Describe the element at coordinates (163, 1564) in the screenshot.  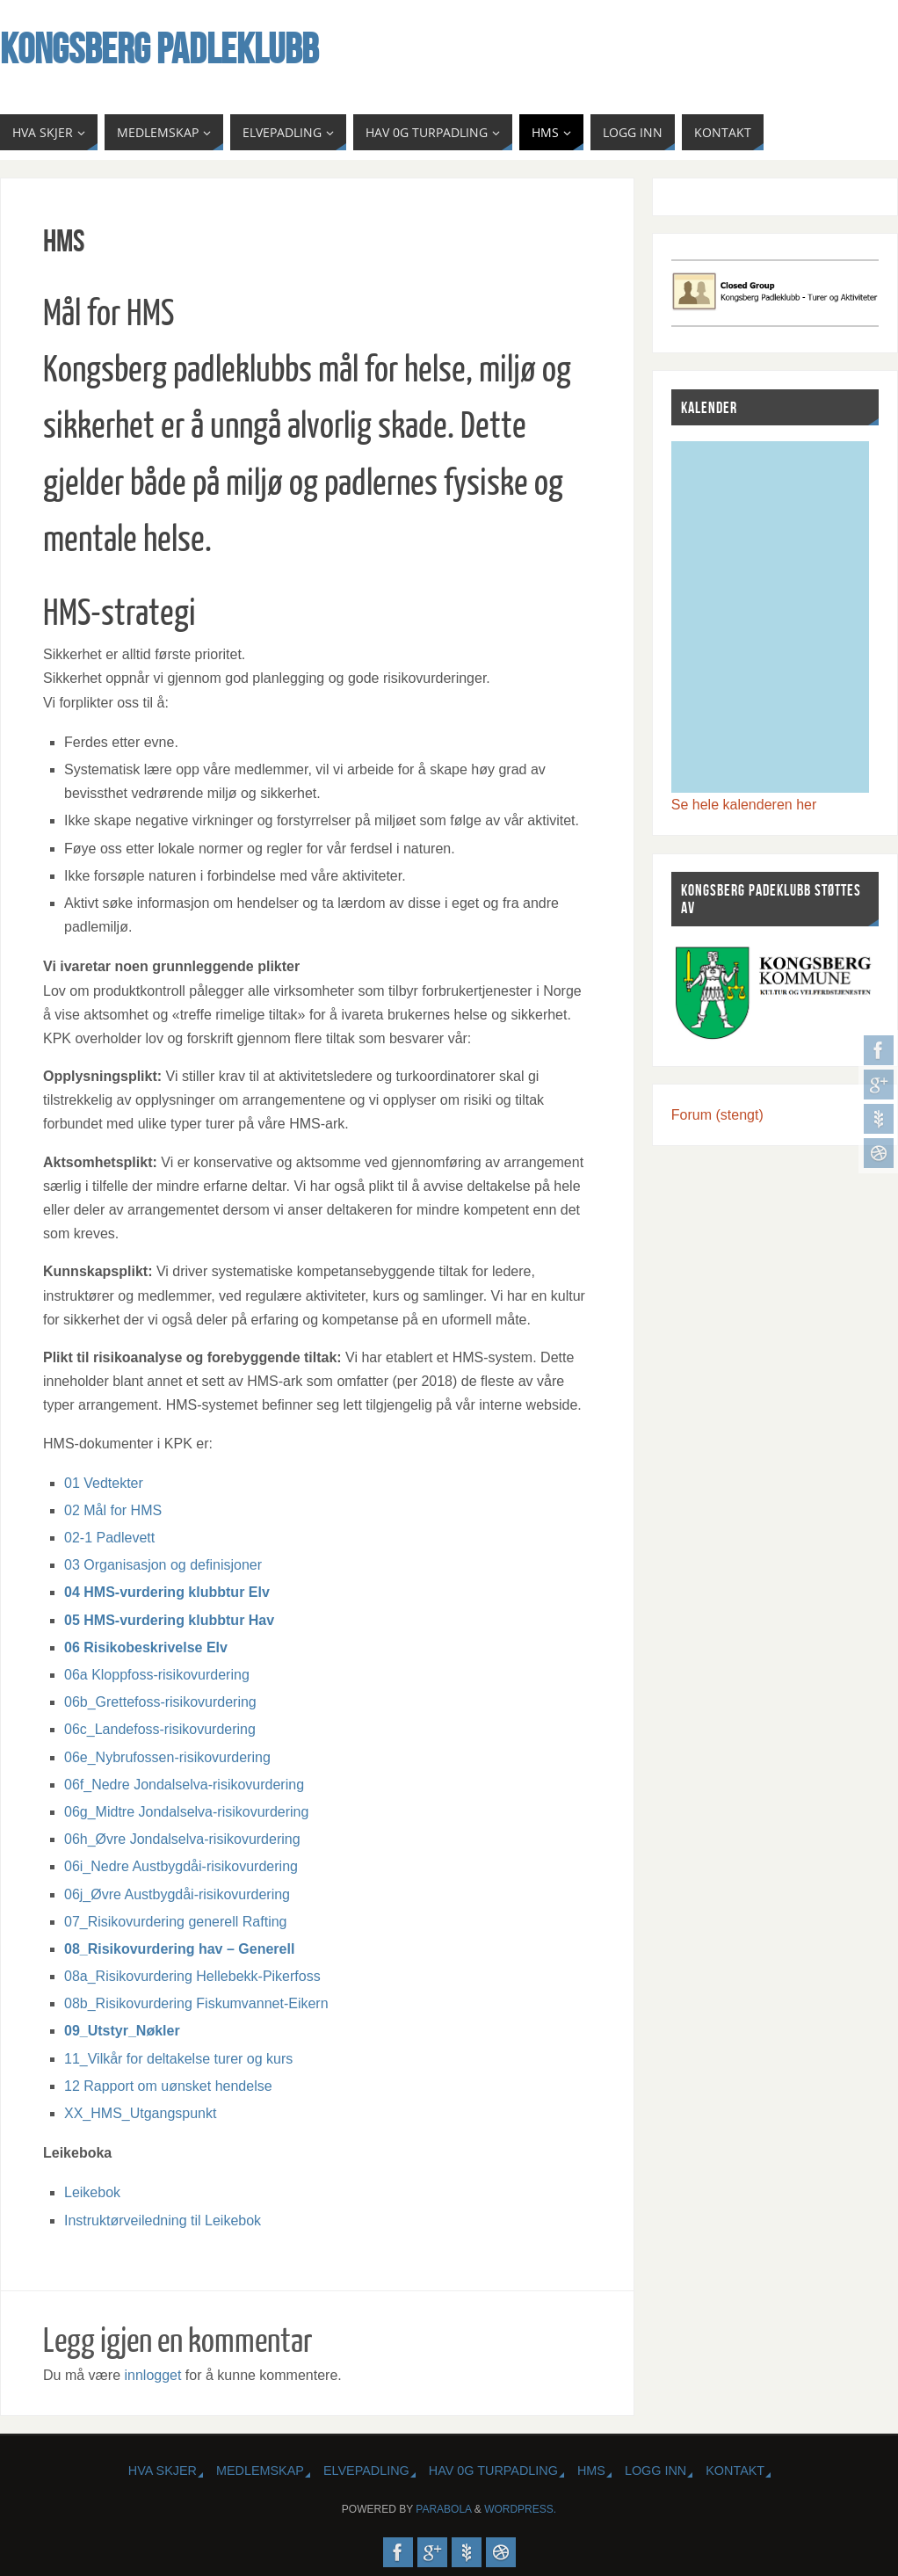
I see `03 Organisasjon og definisjoner` at that location.